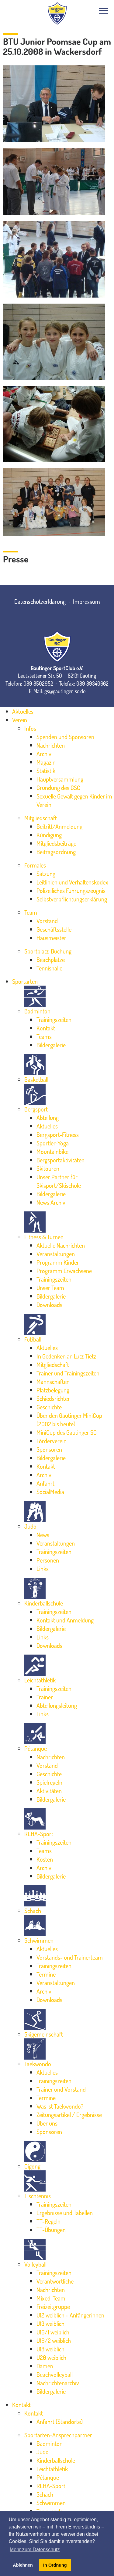  I want to click on Über uns, so click(46, 2123).